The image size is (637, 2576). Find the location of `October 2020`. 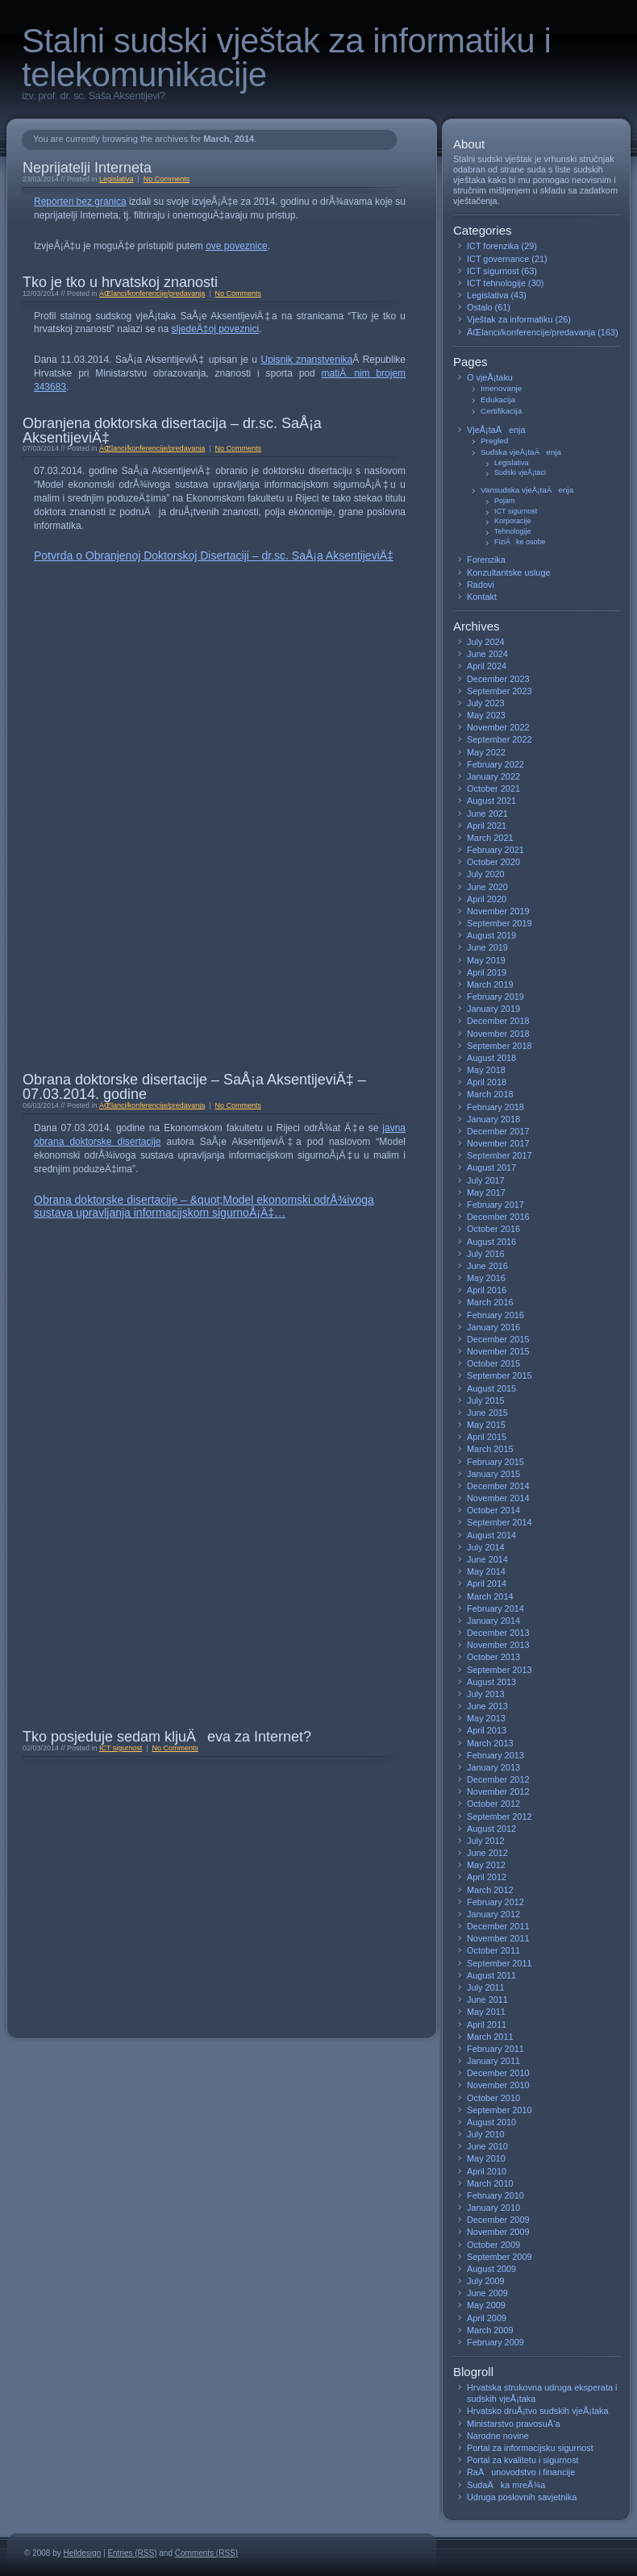

October 2020 is located at coordinates (493, 862).